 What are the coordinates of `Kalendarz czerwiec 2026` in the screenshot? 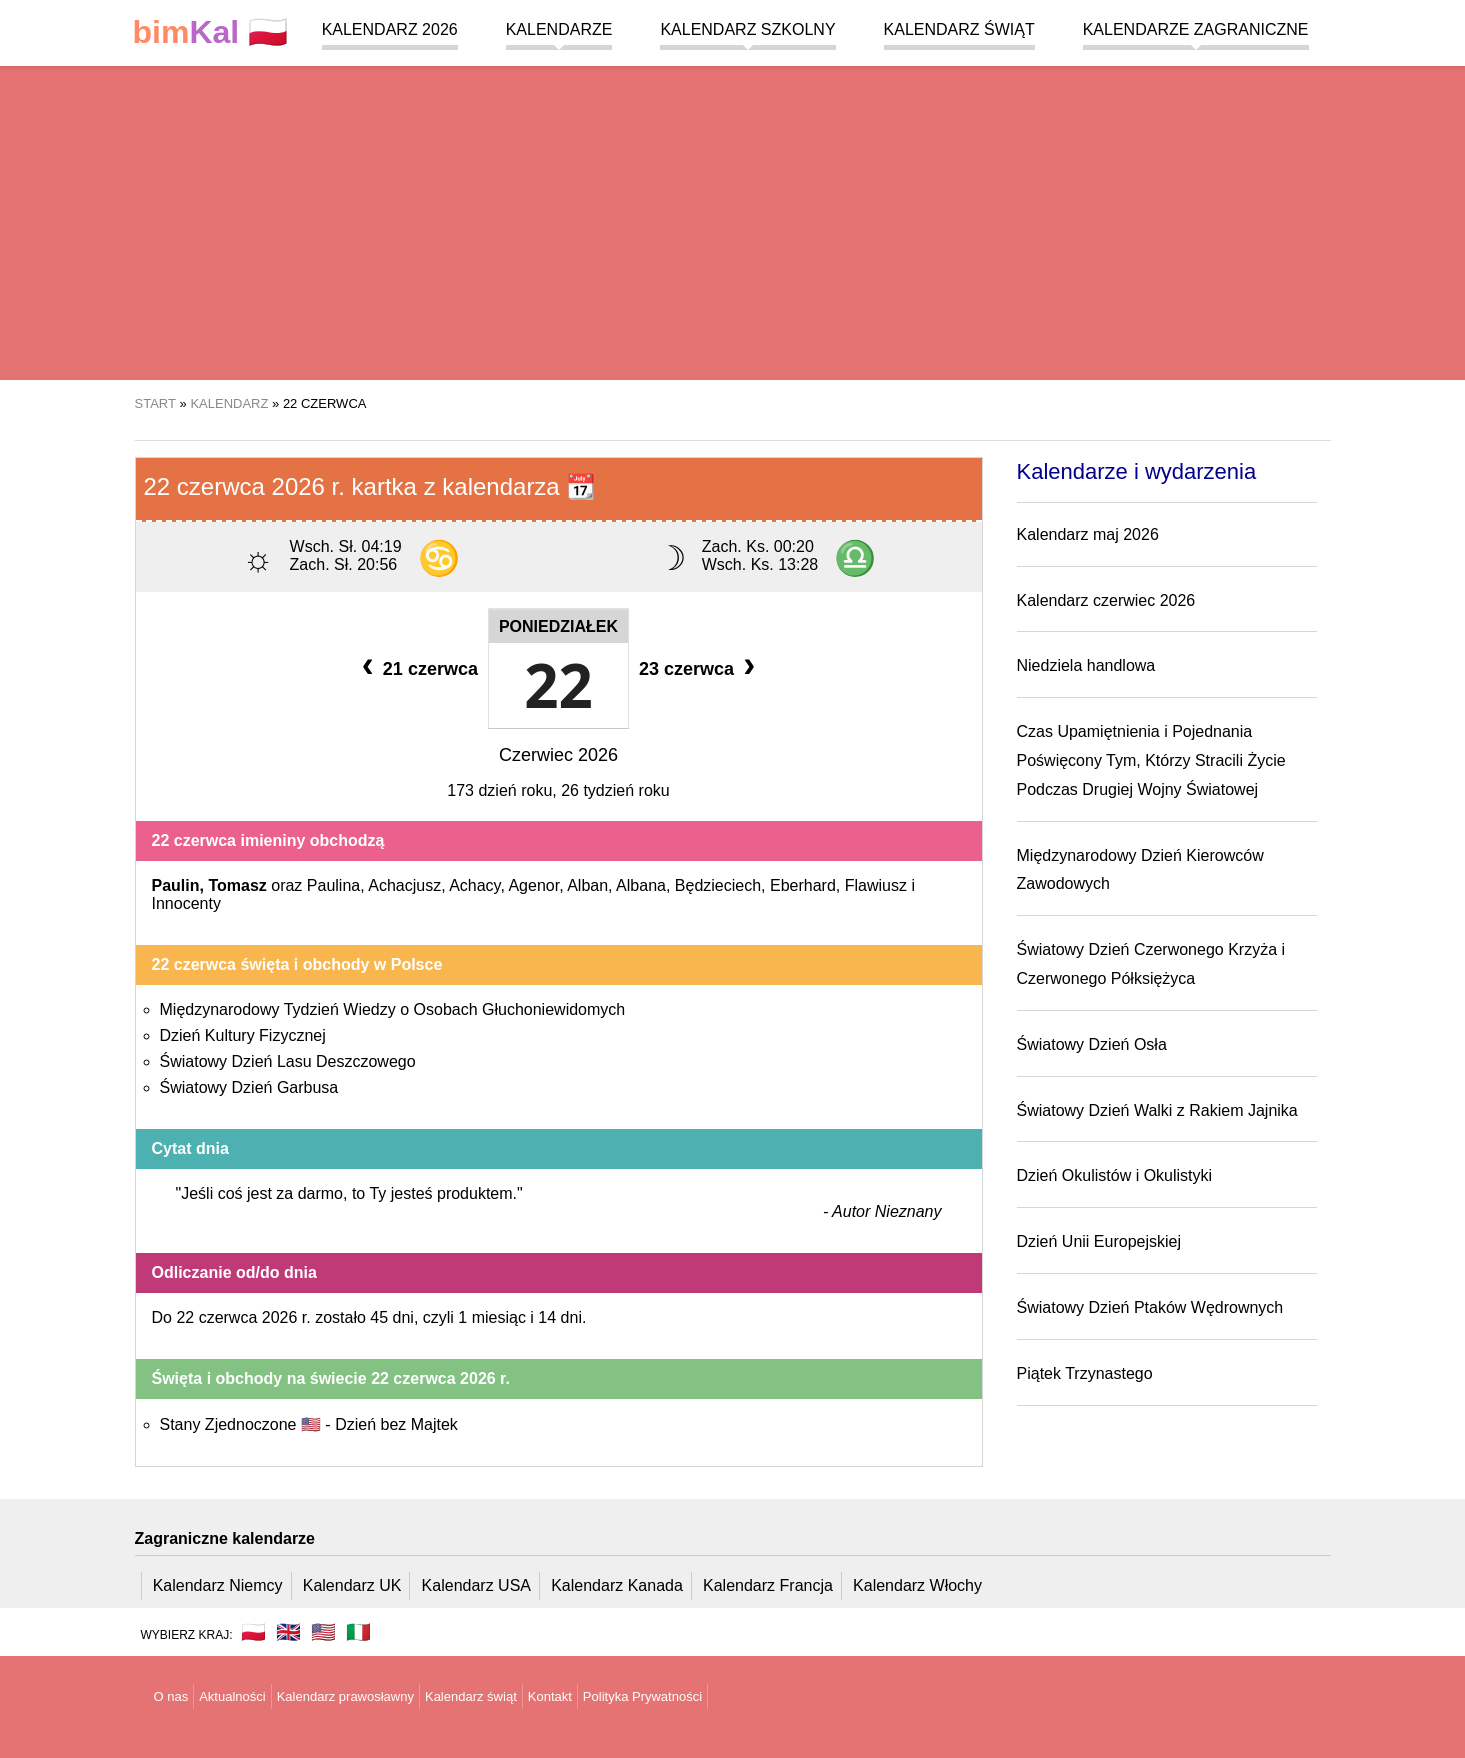 It's located at (1106, 600).